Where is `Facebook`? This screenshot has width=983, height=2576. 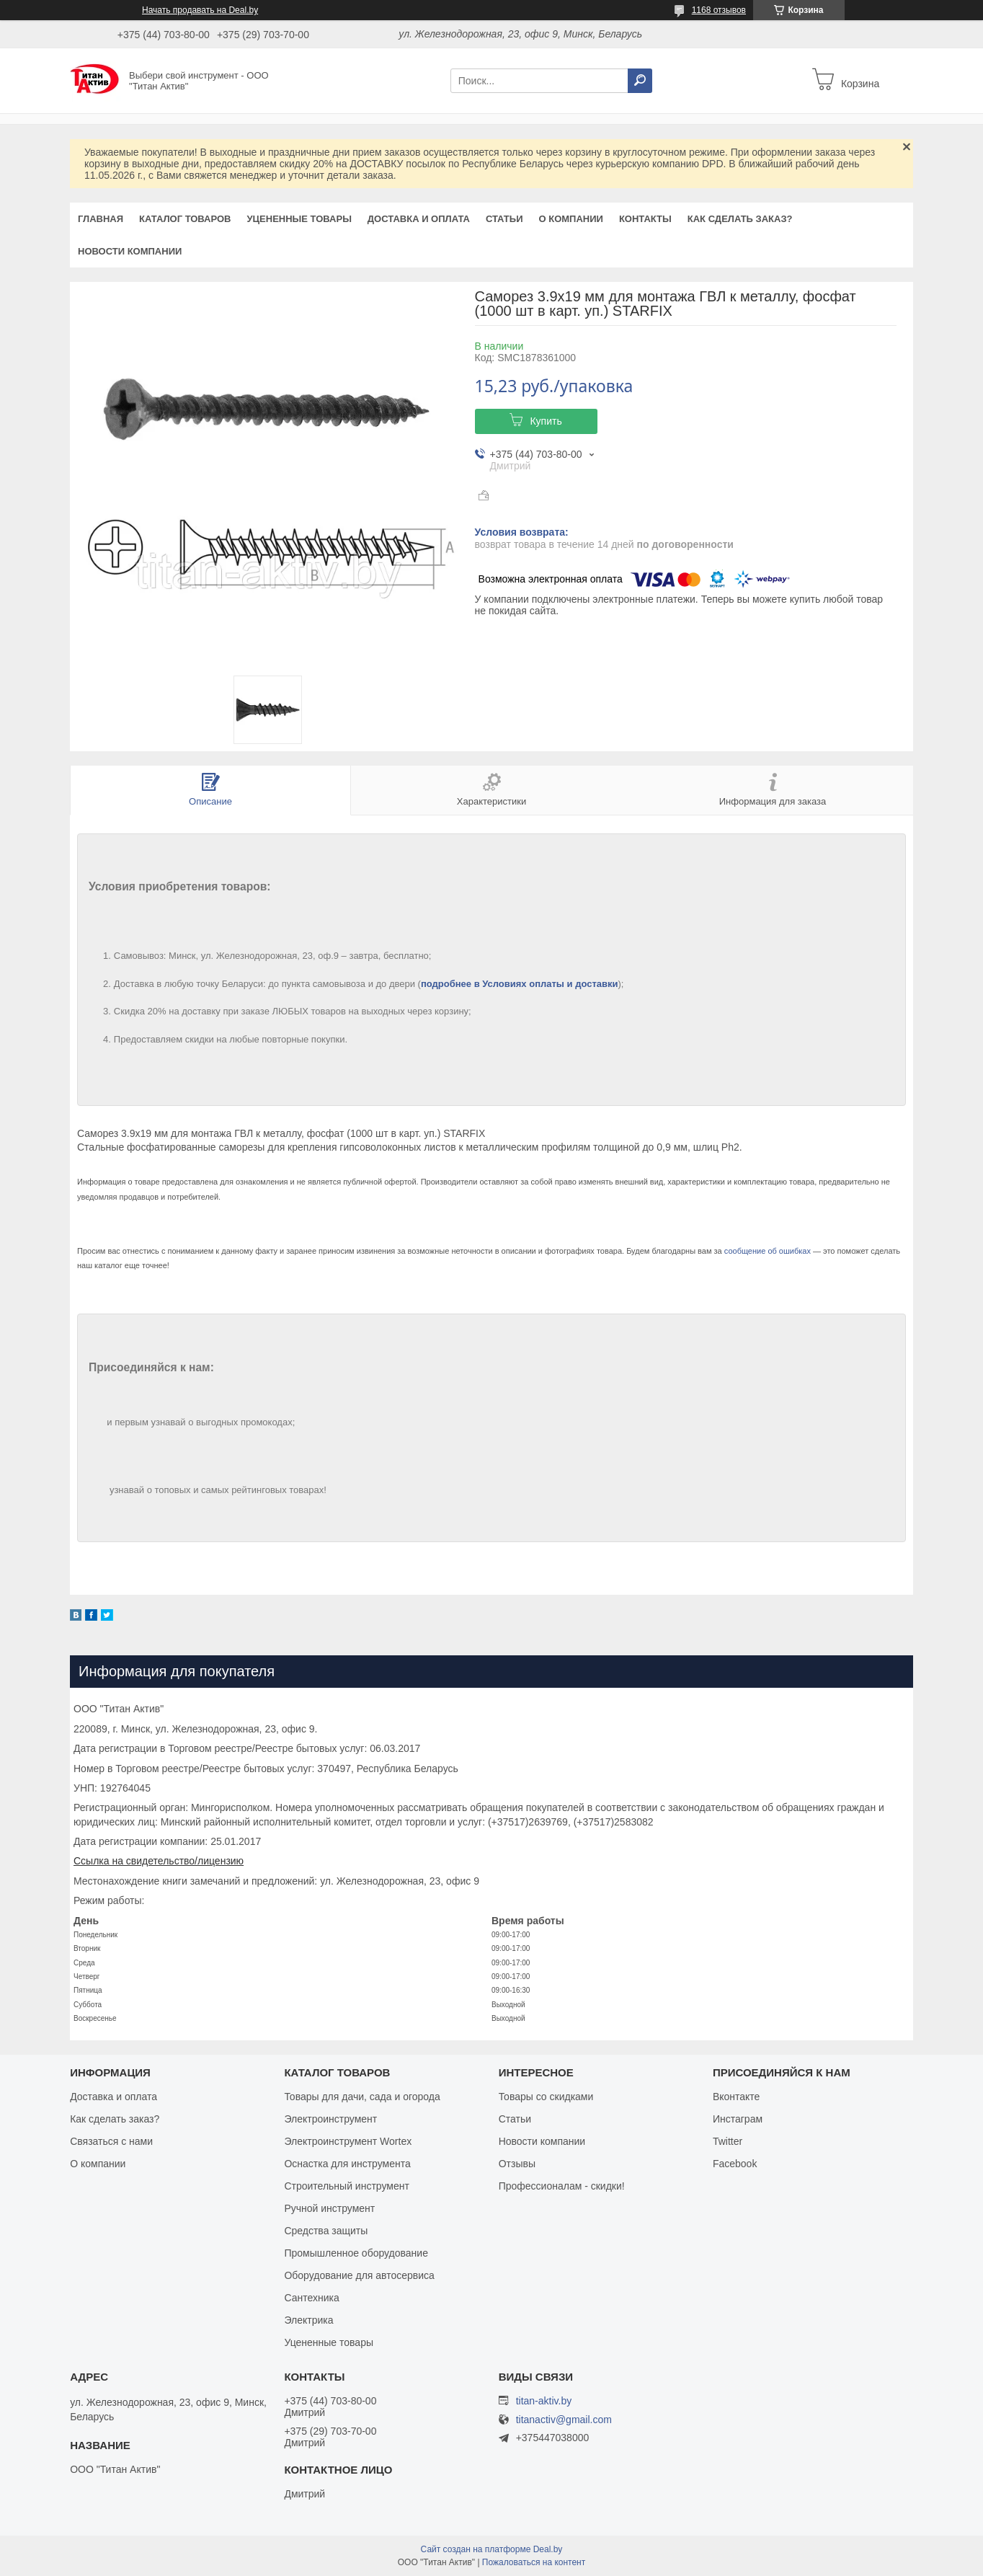 Facebook is located at coordinates (735, 2163).